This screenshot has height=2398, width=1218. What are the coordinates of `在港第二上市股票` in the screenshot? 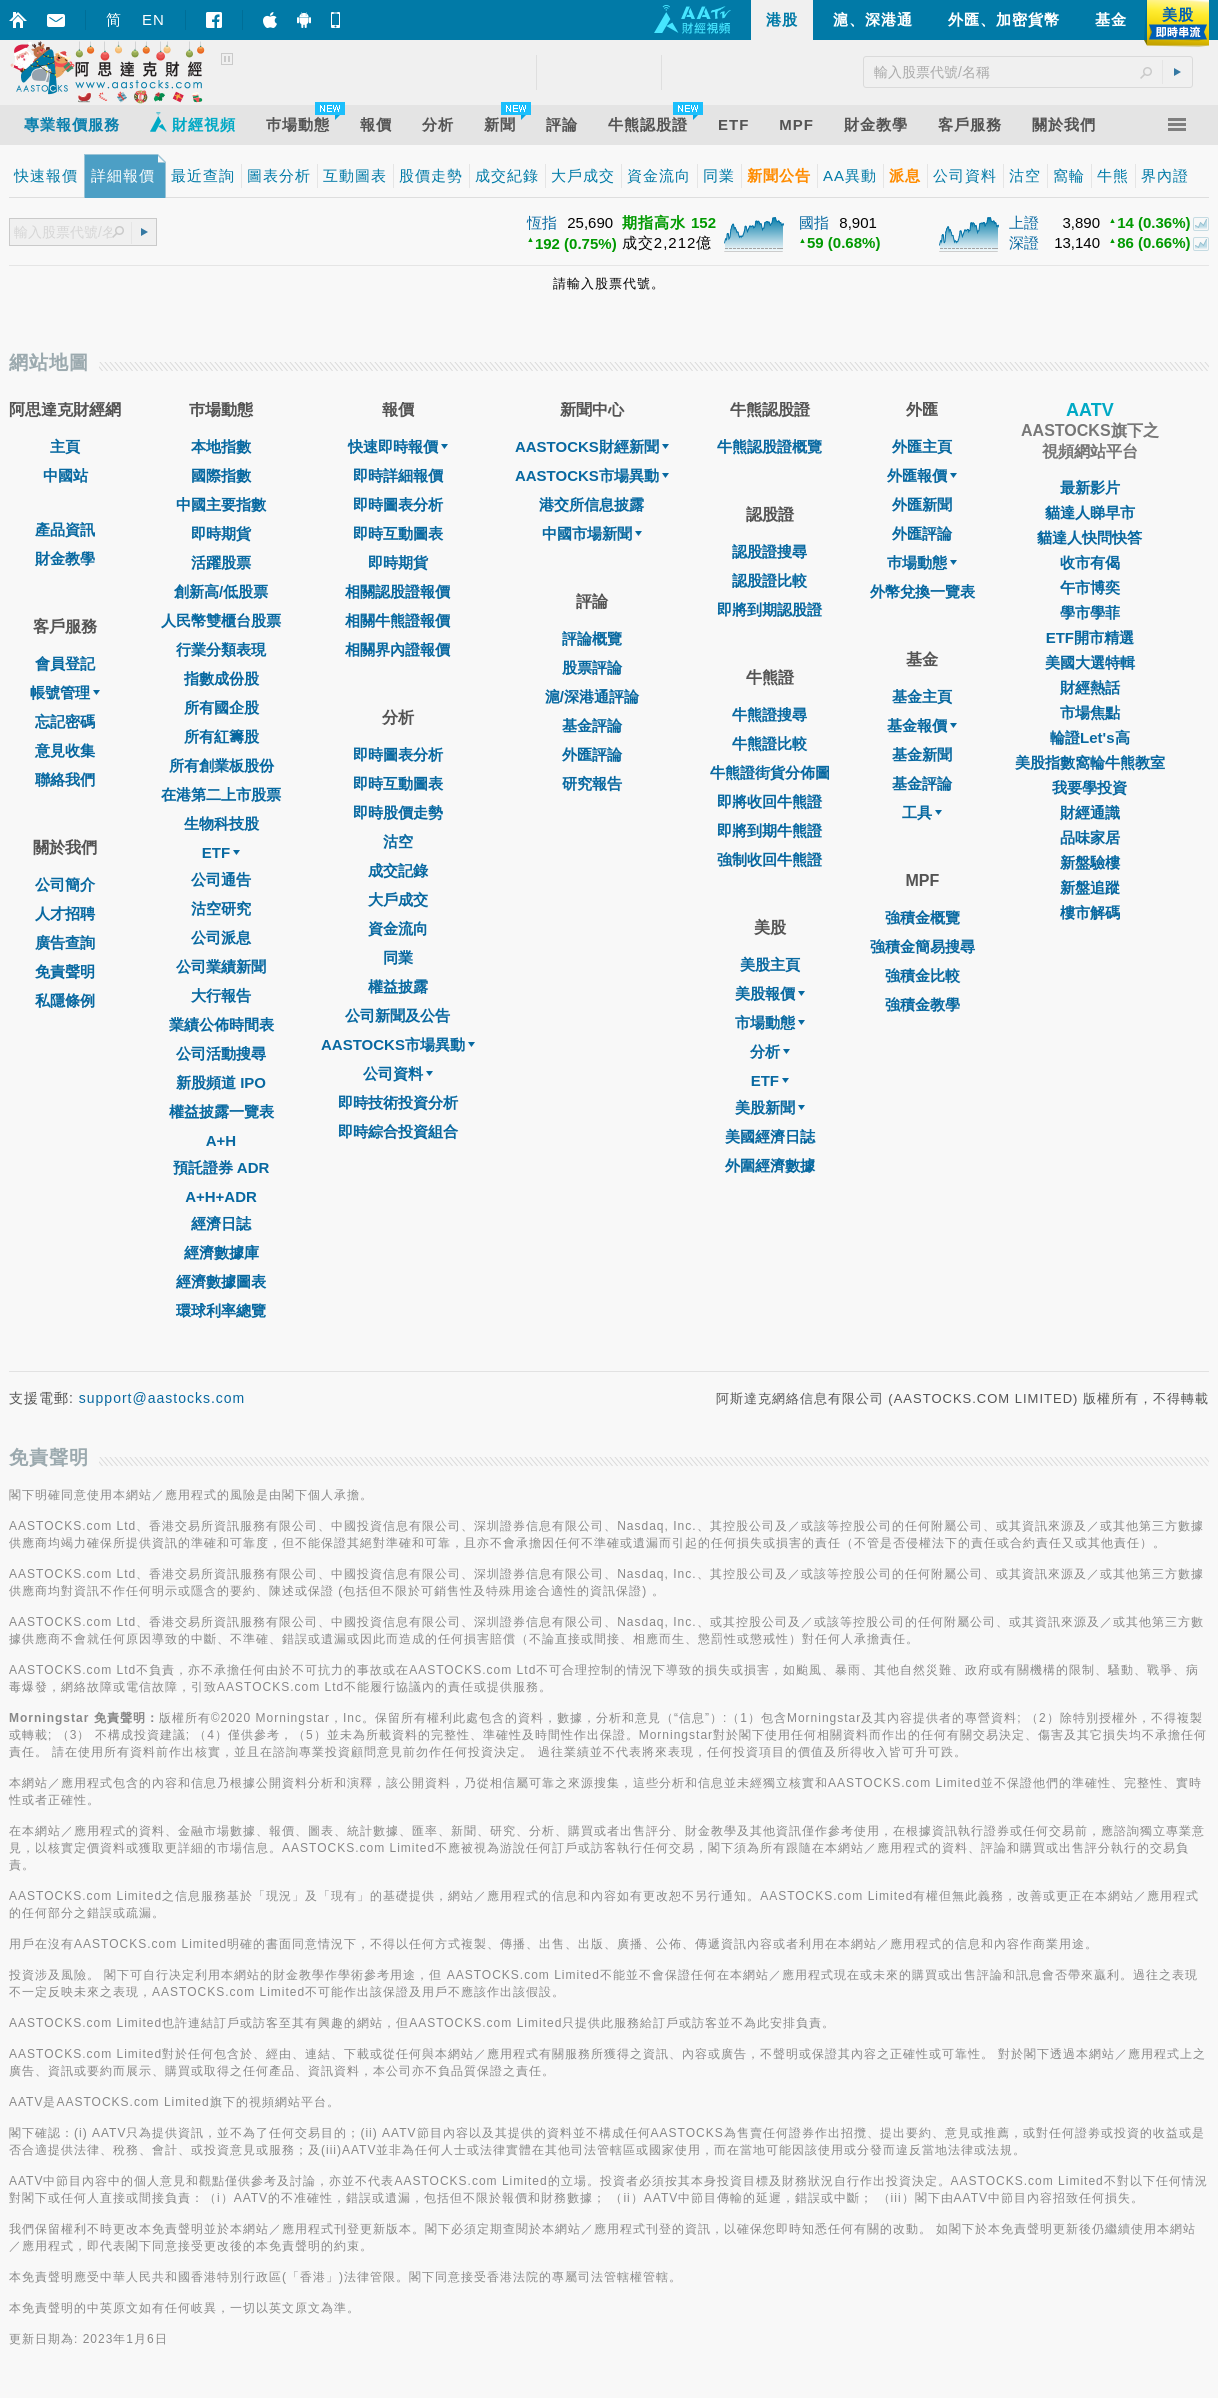 It's located at (221, 794).